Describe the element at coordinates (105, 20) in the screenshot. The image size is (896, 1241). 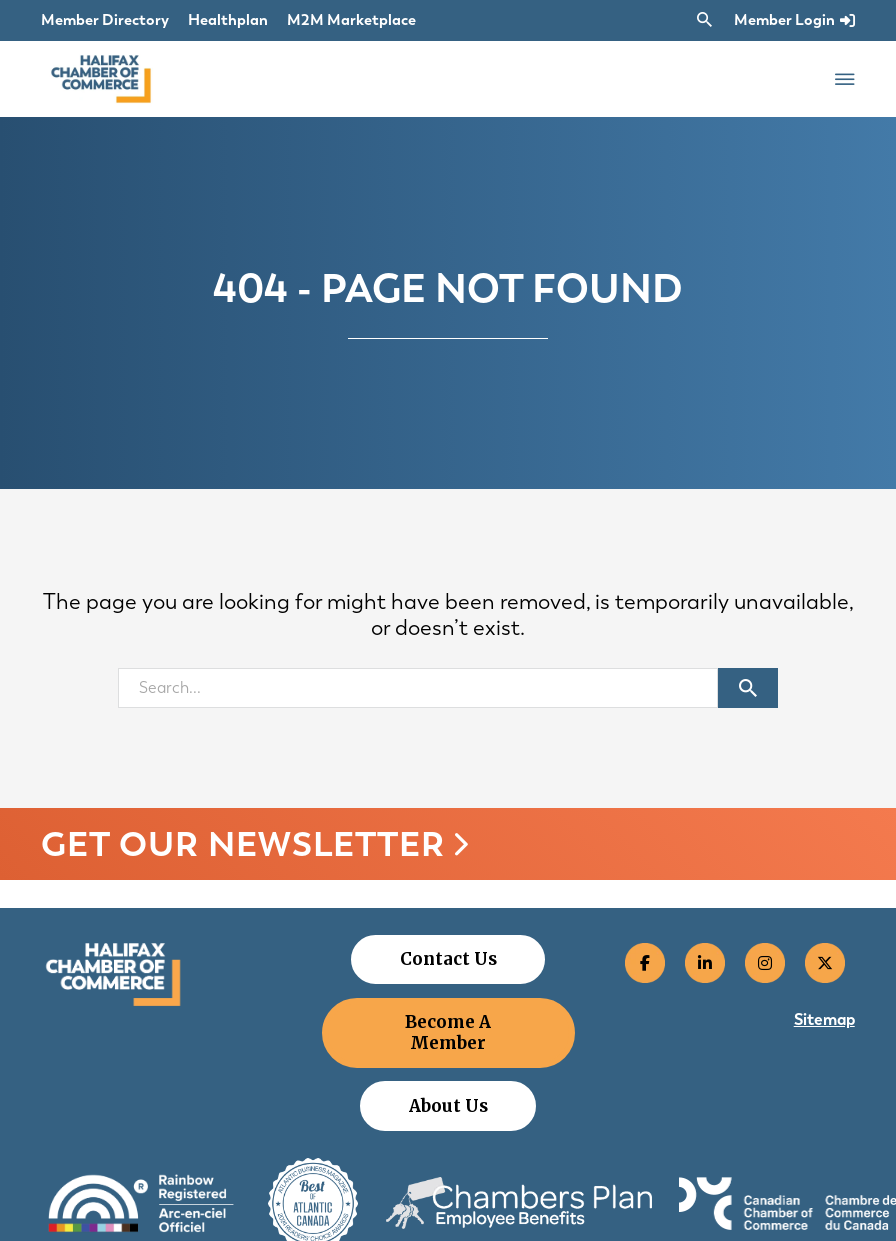
I see `Member Directory` at that location.